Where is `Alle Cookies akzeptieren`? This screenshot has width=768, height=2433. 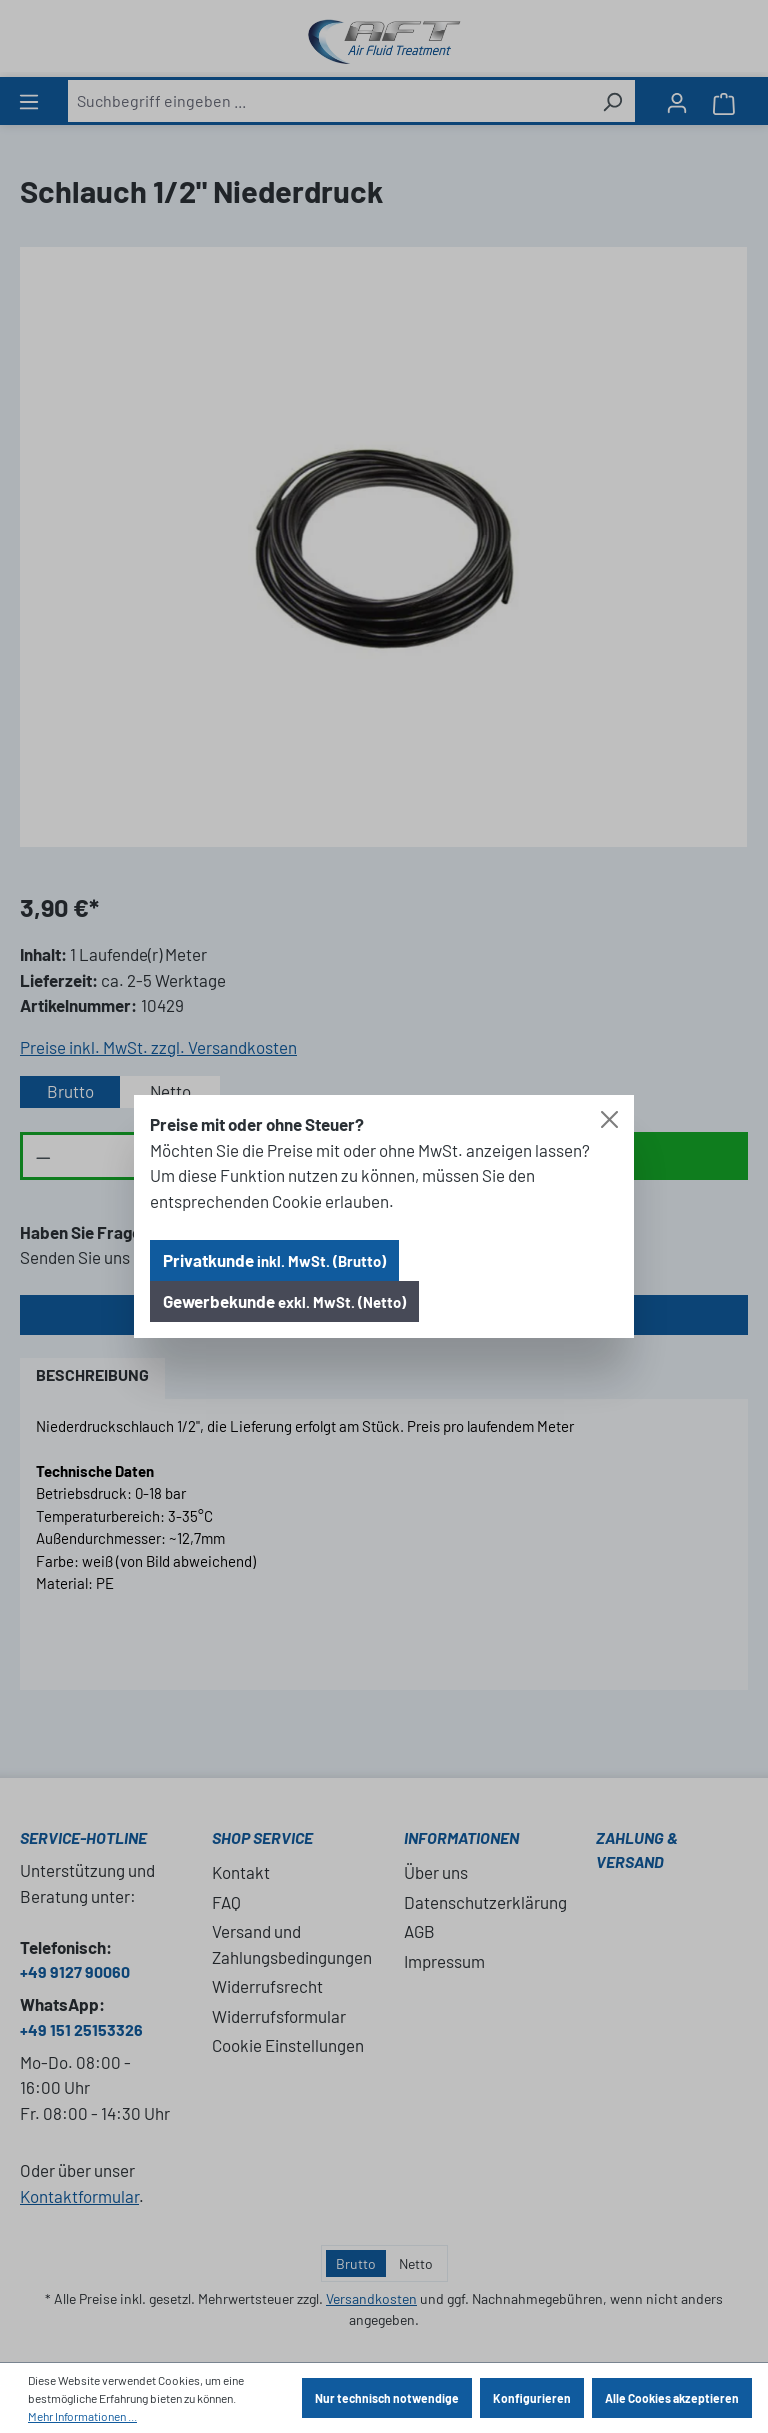 Alle Cookies akzeptieren is located at coordinates (672, 2398).